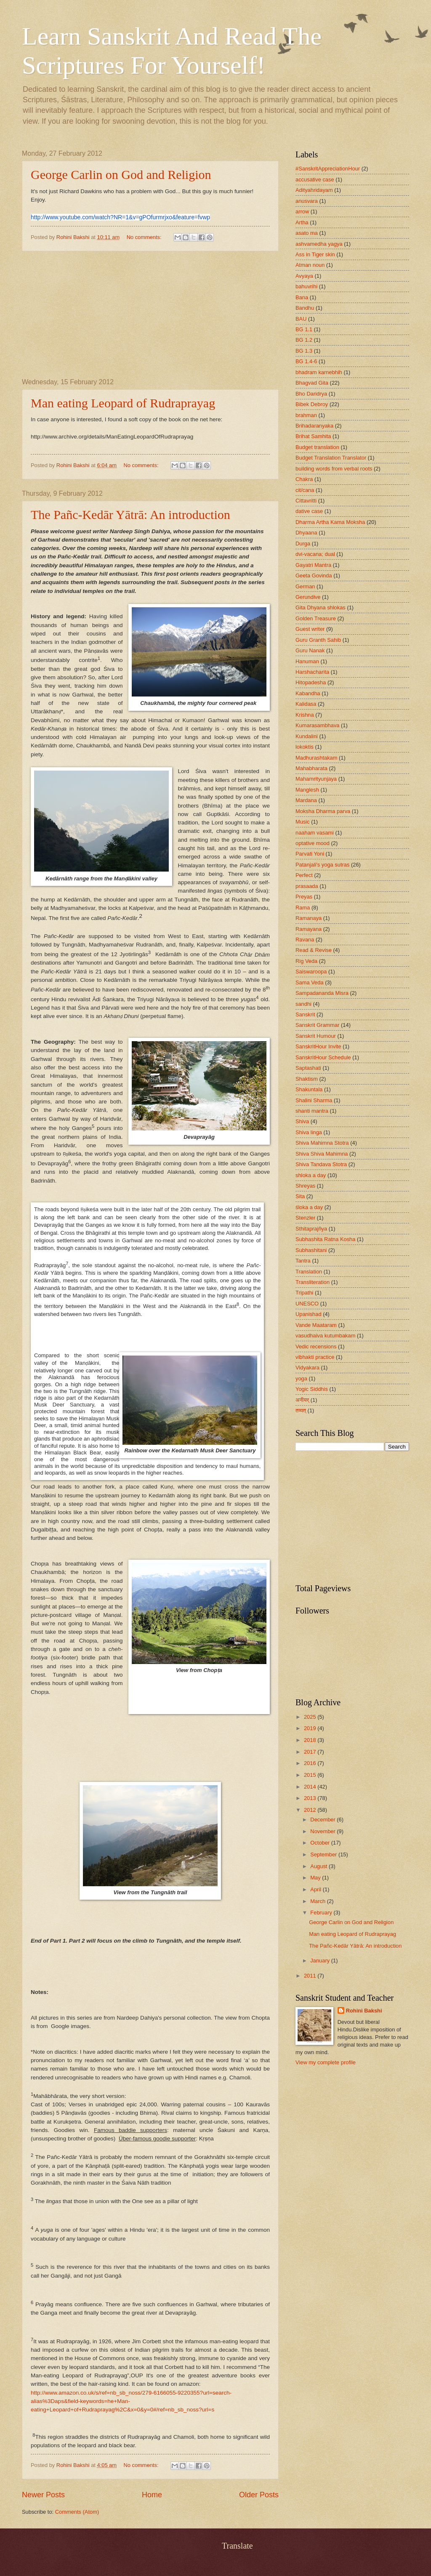 This screenshot has width=431, height=2576. What do you see at coordinates (311, 394) in the screenshot?
I see `Bho Daridrya` at bounding box center [311, 394].